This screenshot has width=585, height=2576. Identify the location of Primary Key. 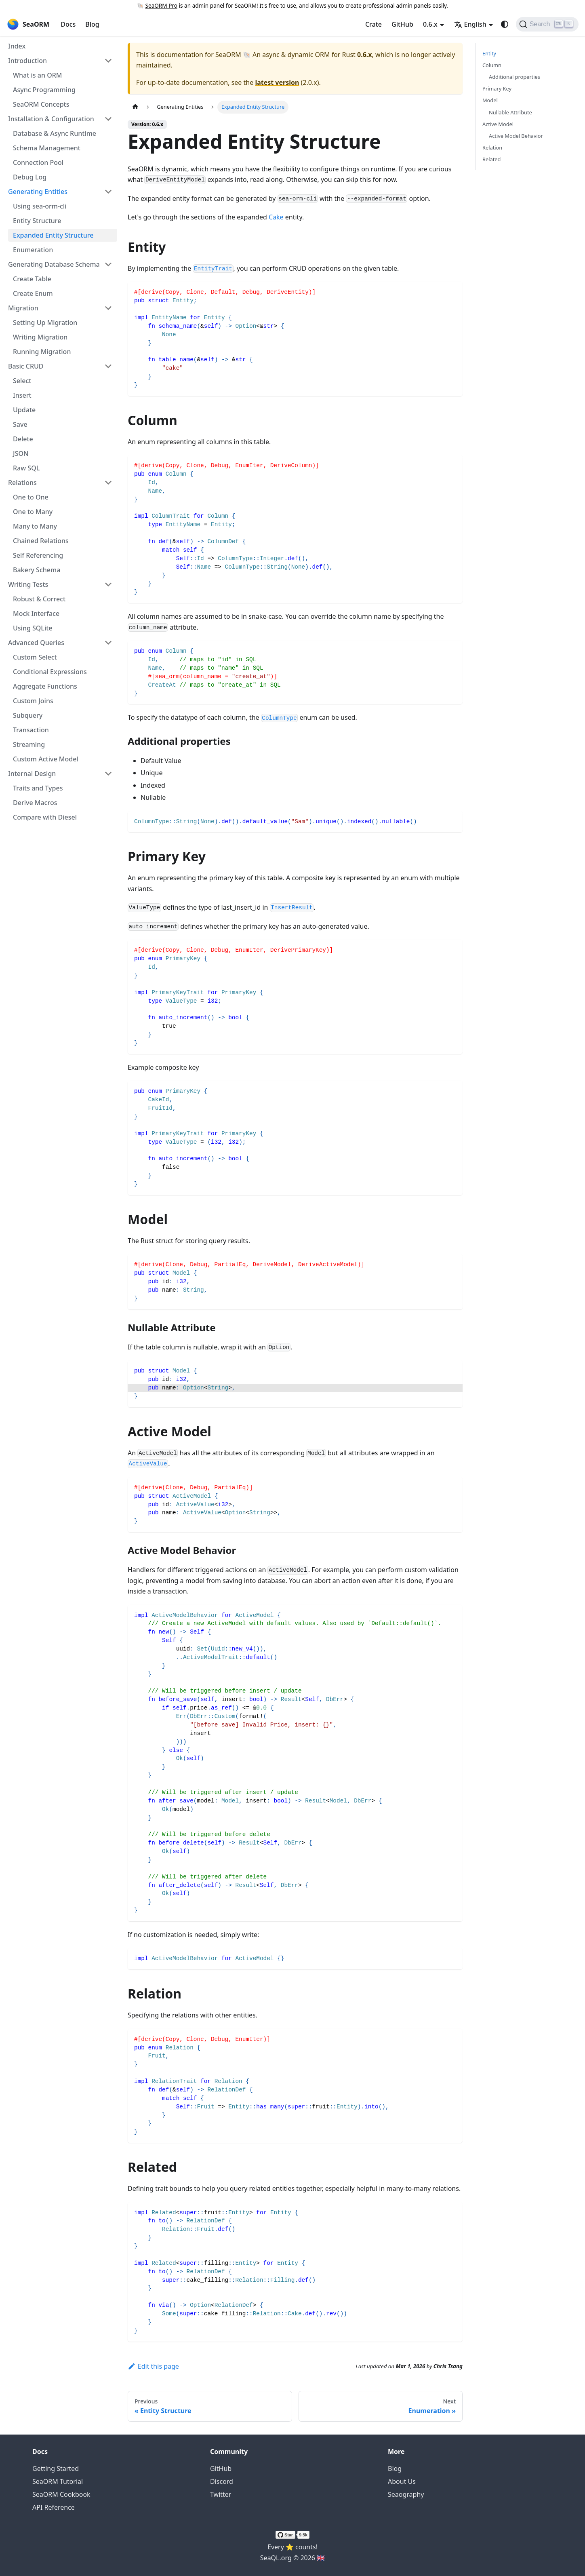
(496, 88).